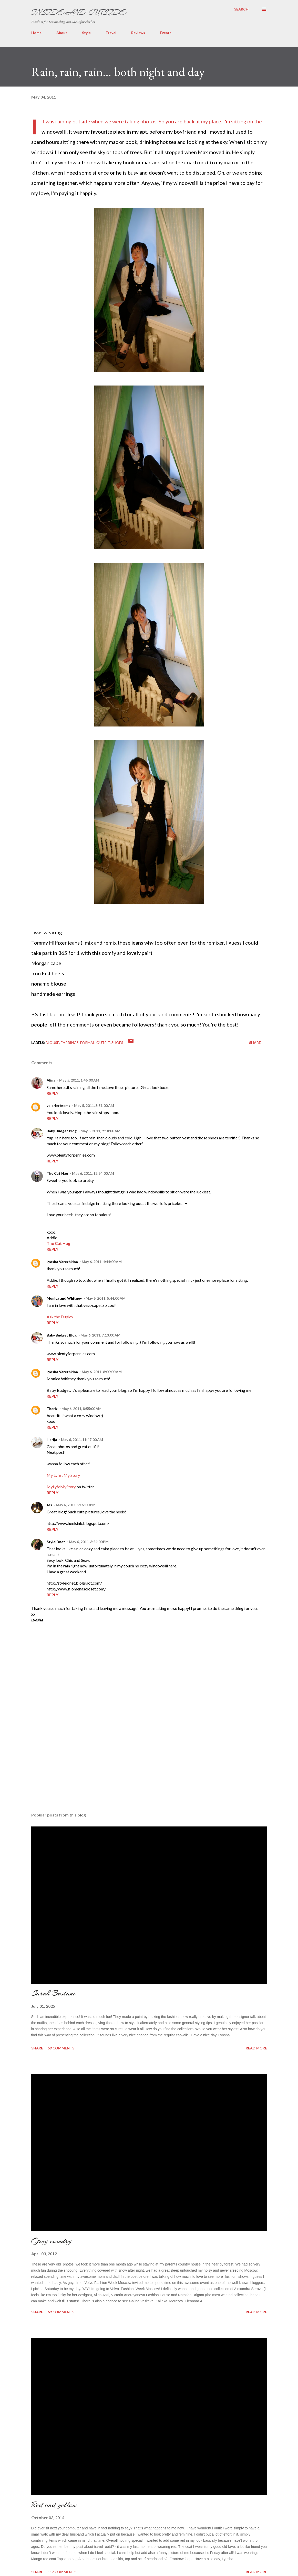 This screenshot has width=298, height=2576. I want to click on [Search], so click(241, 9).